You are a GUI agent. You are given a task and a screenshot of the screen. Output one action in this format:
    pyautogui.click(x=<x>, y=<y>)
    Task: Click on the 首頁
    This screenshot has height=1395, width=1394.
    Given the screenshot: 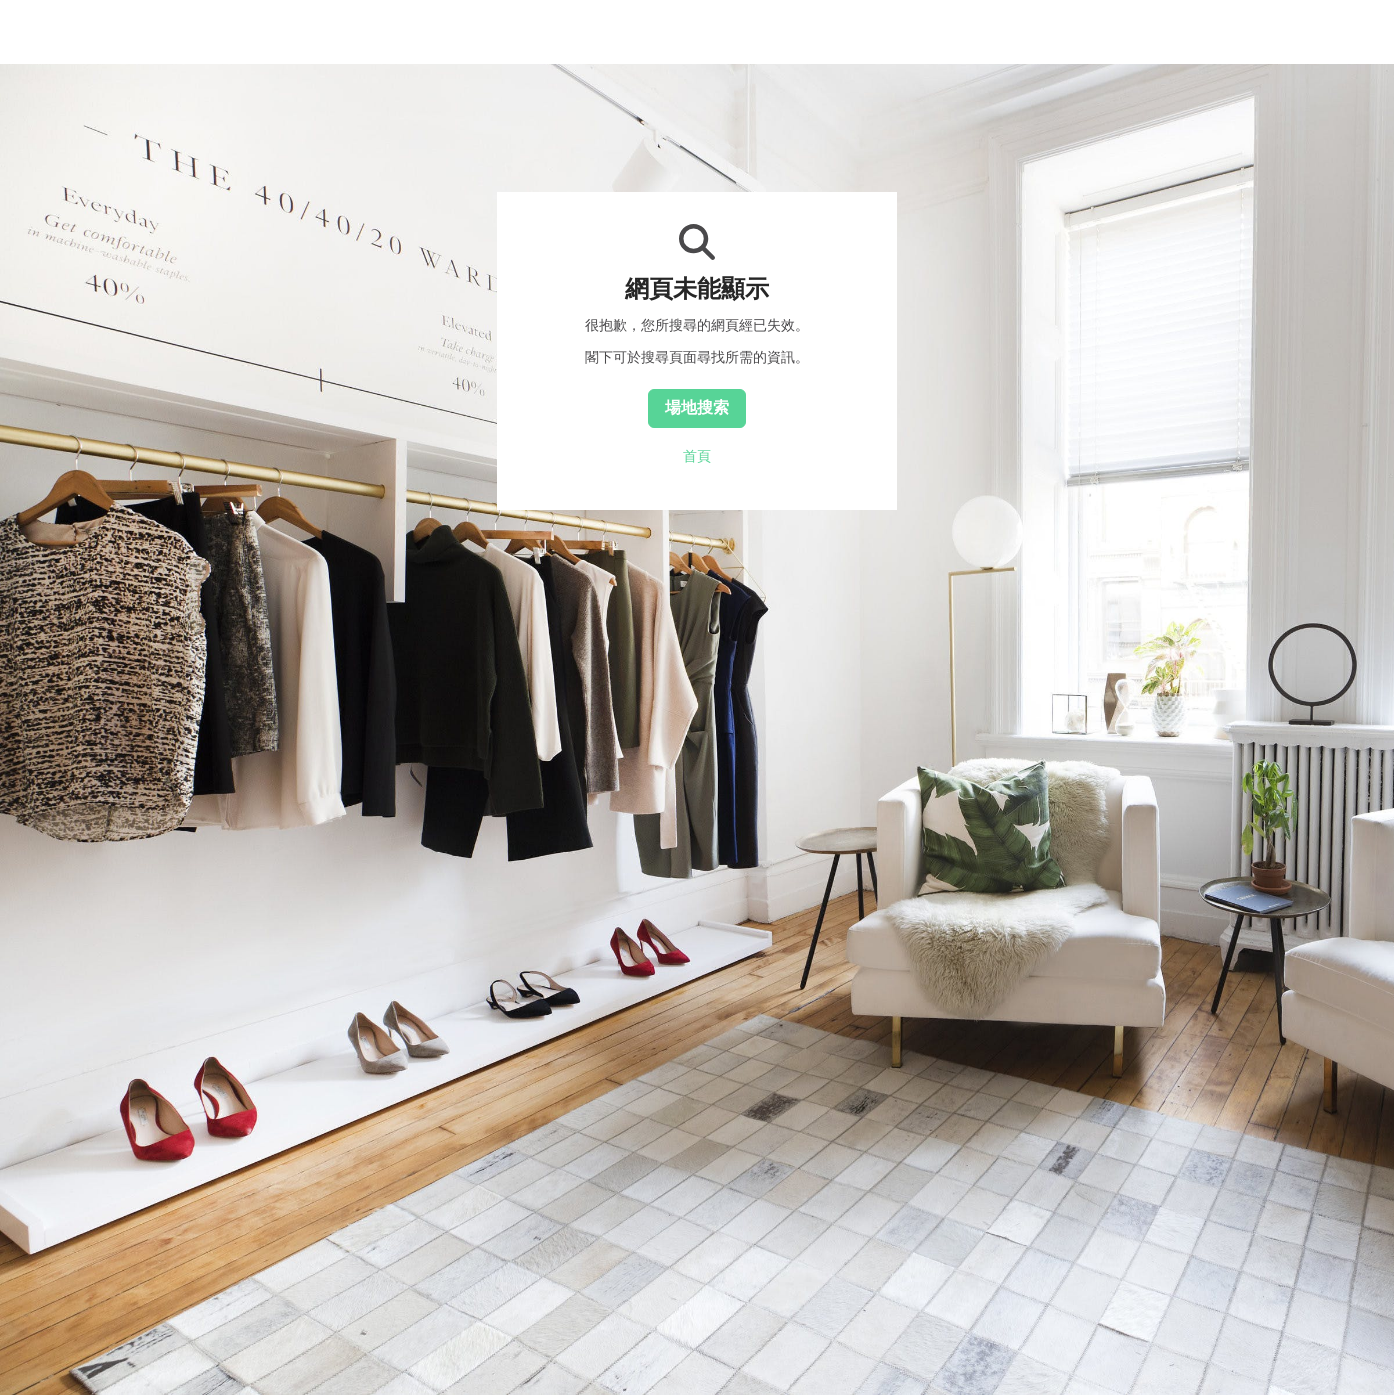 What is the action you would take?
    pyautogui.click(x=697, y=456)
    